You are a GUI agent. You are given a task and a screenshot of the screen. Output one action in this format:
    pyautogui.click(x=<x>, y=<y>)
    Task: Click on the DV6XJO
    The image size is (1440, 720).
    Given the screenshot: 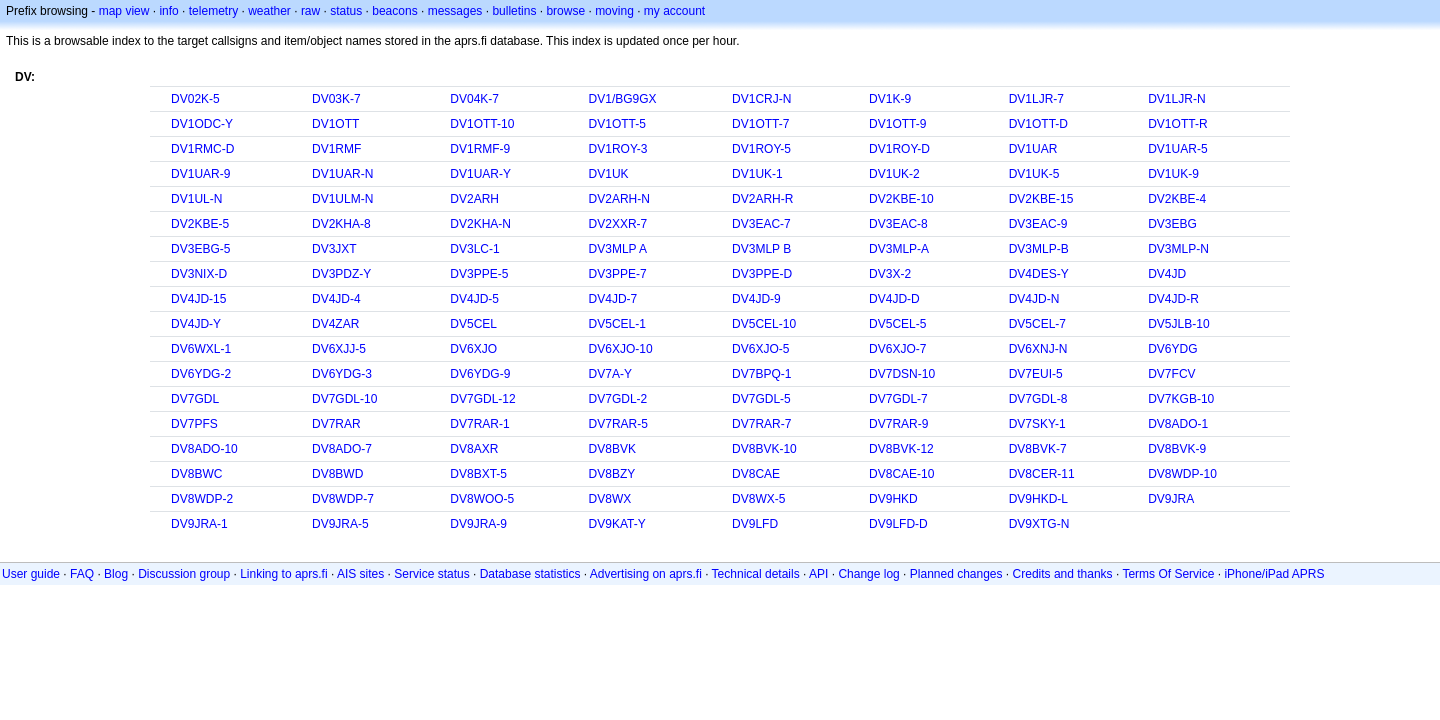 What is the action you would take?
    pyautogui.click(x=473, y=349)
    